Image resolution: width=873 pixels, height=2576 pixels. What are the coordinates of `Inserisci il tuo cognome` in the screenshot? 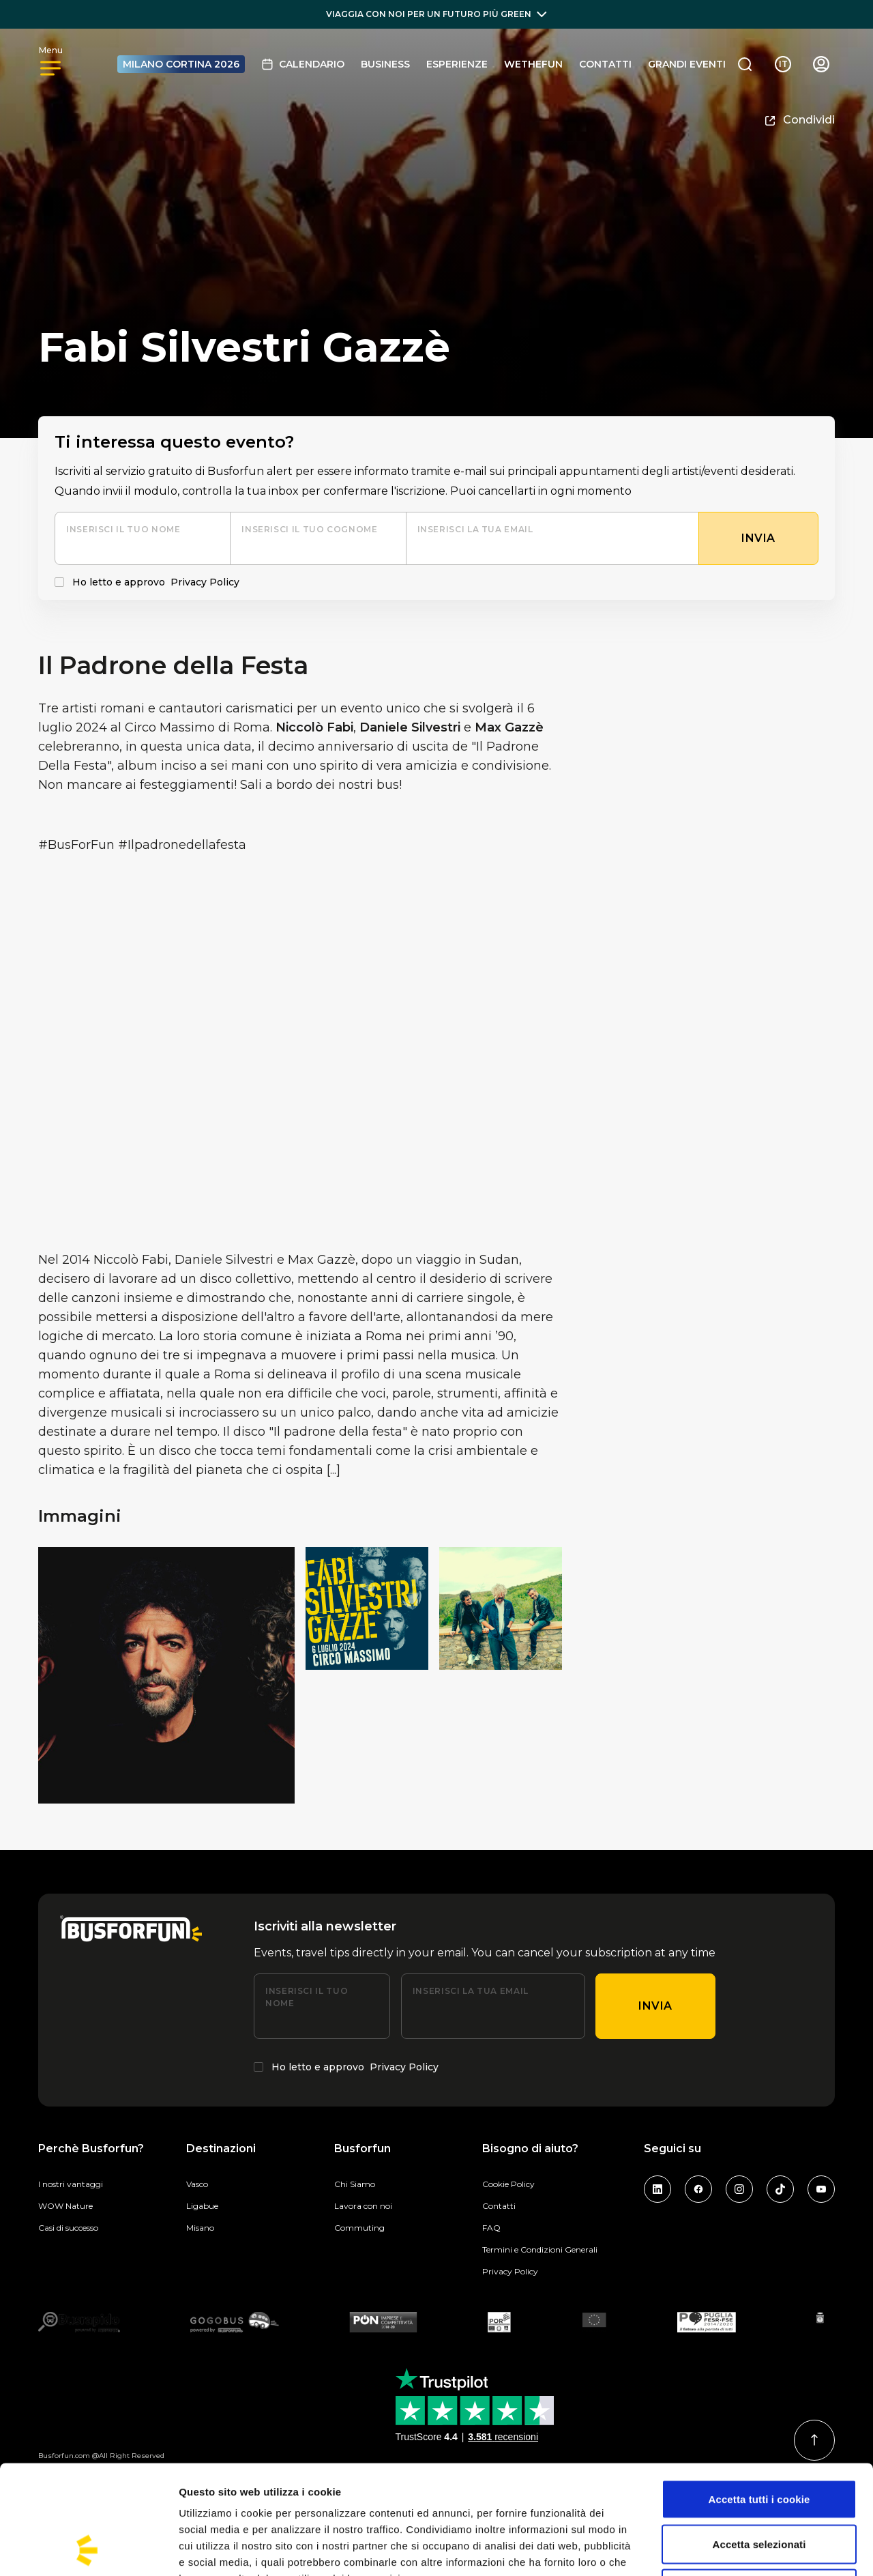 It's located at (309, 529).